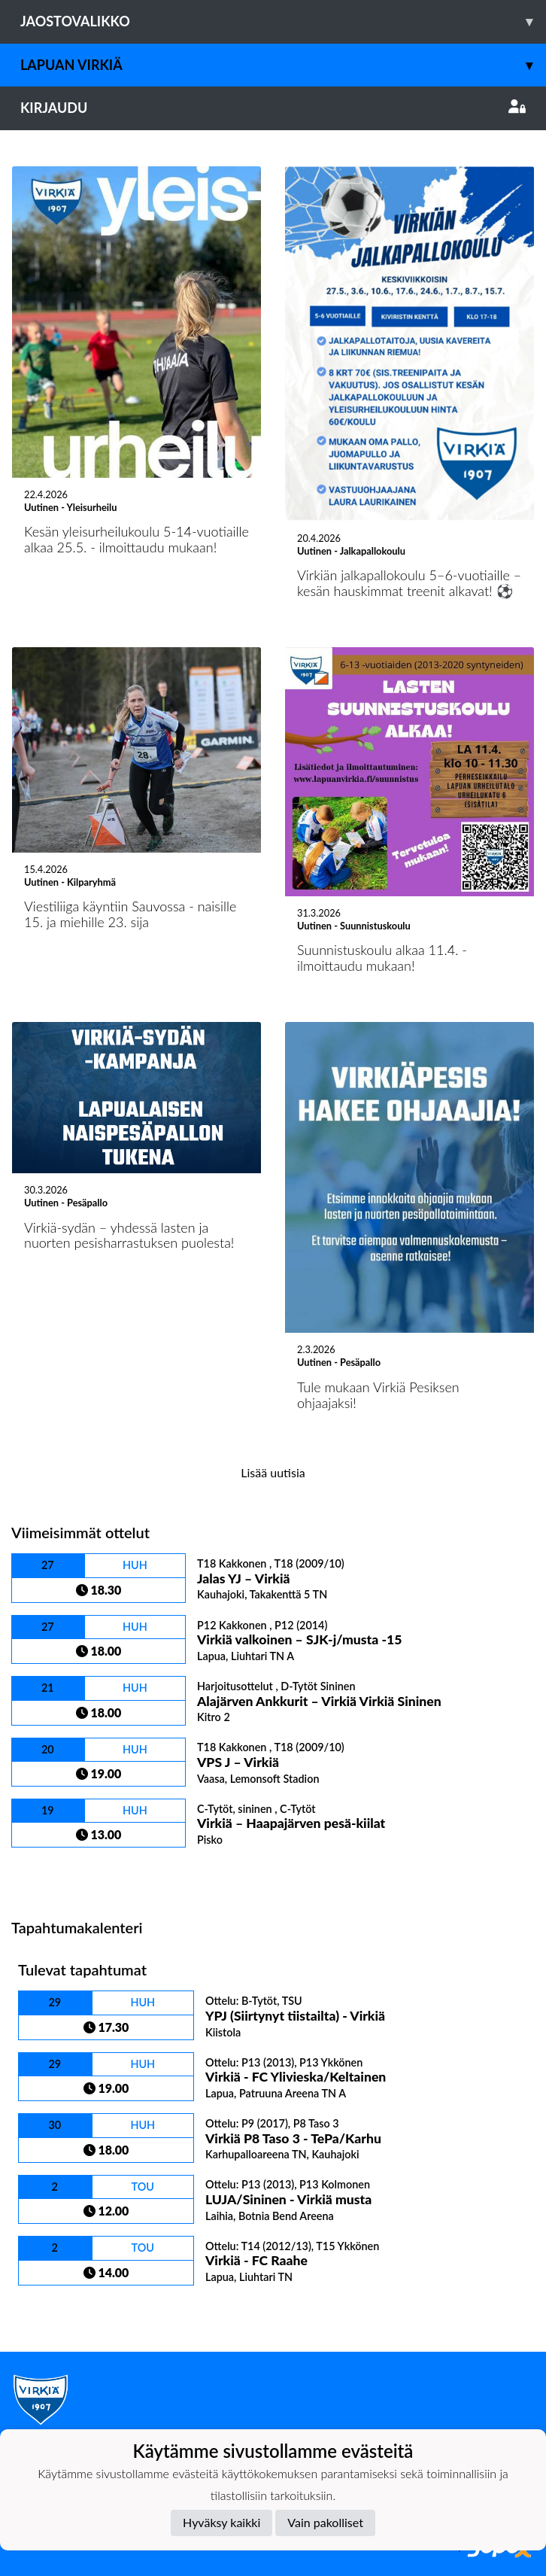 Image resolution: width=546 pixels, height=2576 pixels. Describe the element at coordinates (48, 1873) in the screenshot. I see `Ottelulista` at that location.